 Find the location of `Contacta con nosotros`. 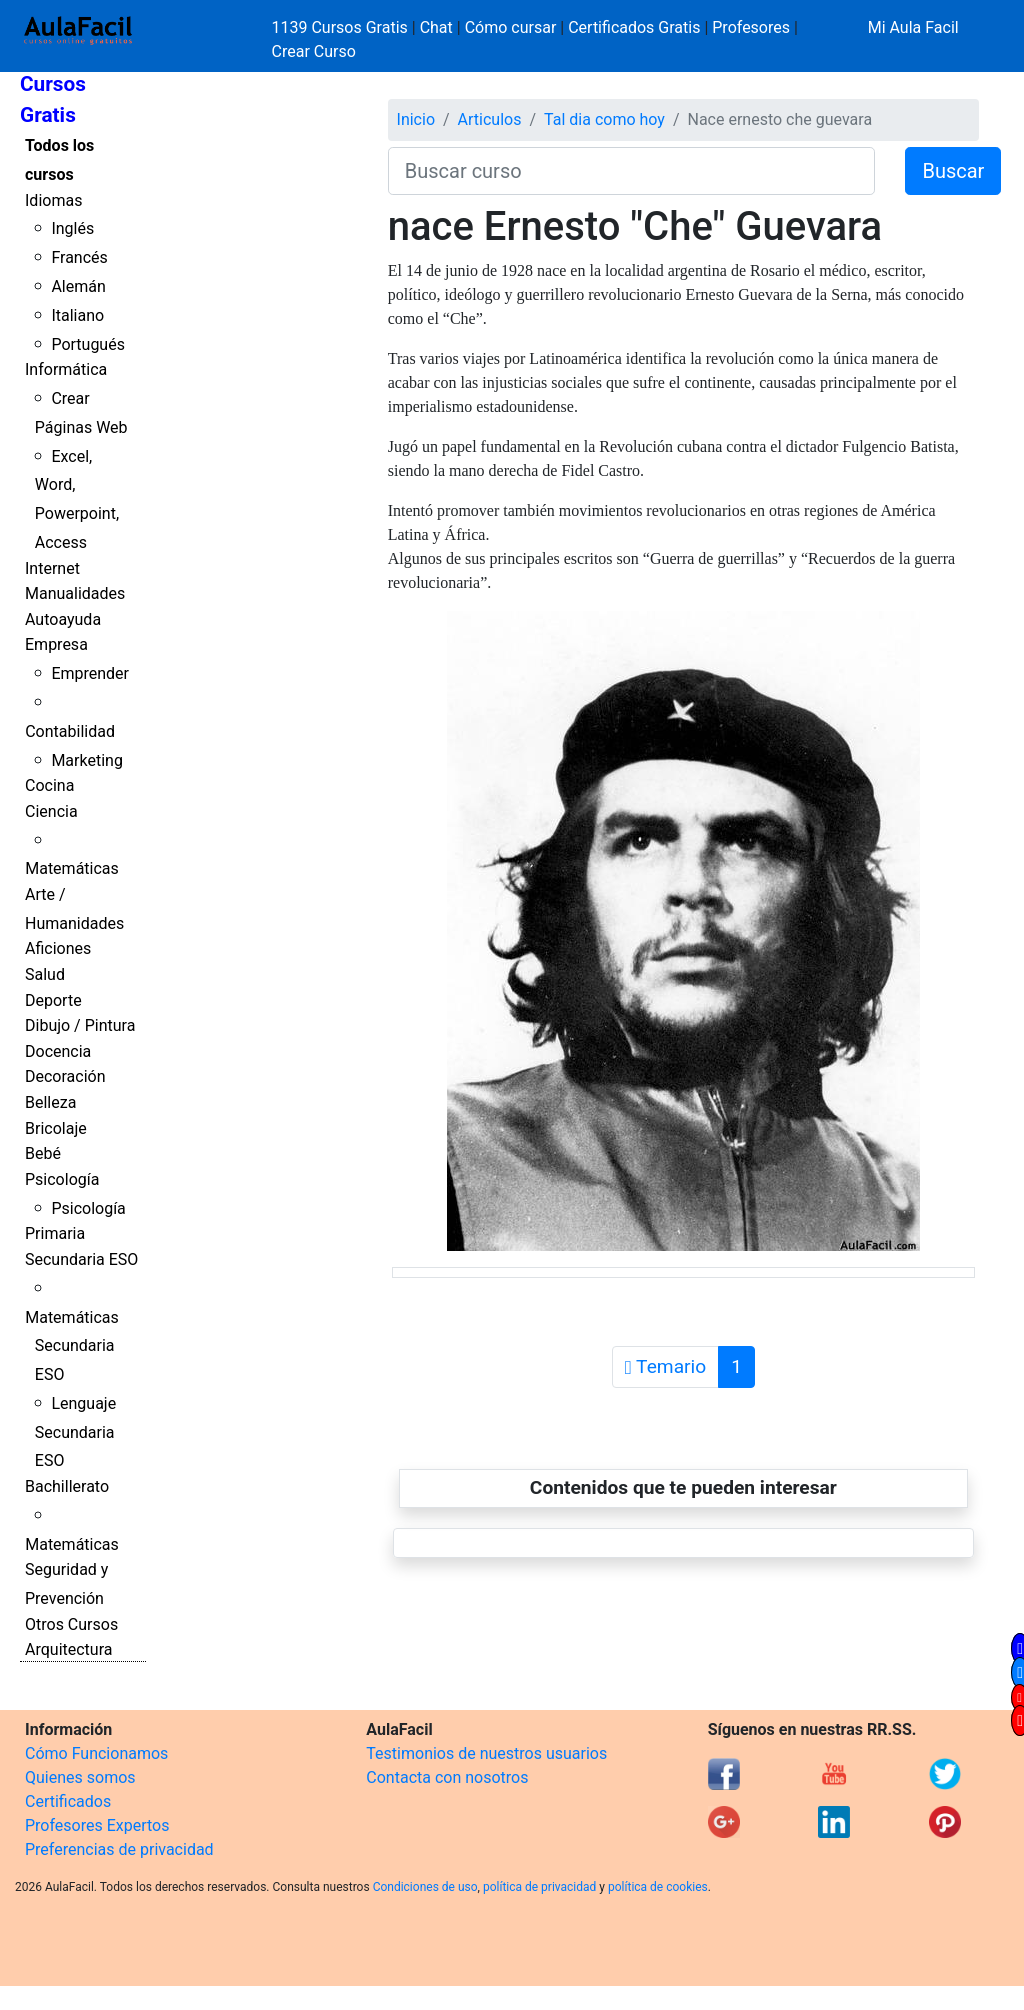

Contacta con nosotros is located at coordinates (447, 1777).